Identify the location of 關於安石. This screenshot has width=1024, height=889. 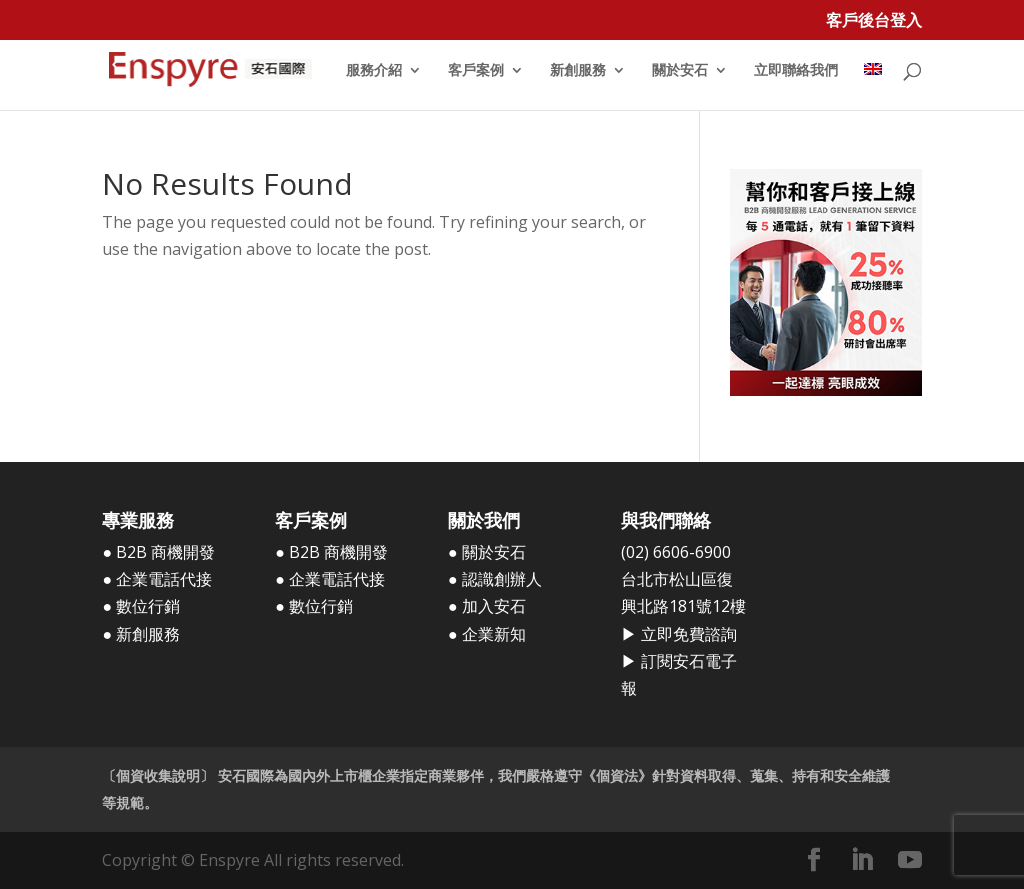
(680, 71).